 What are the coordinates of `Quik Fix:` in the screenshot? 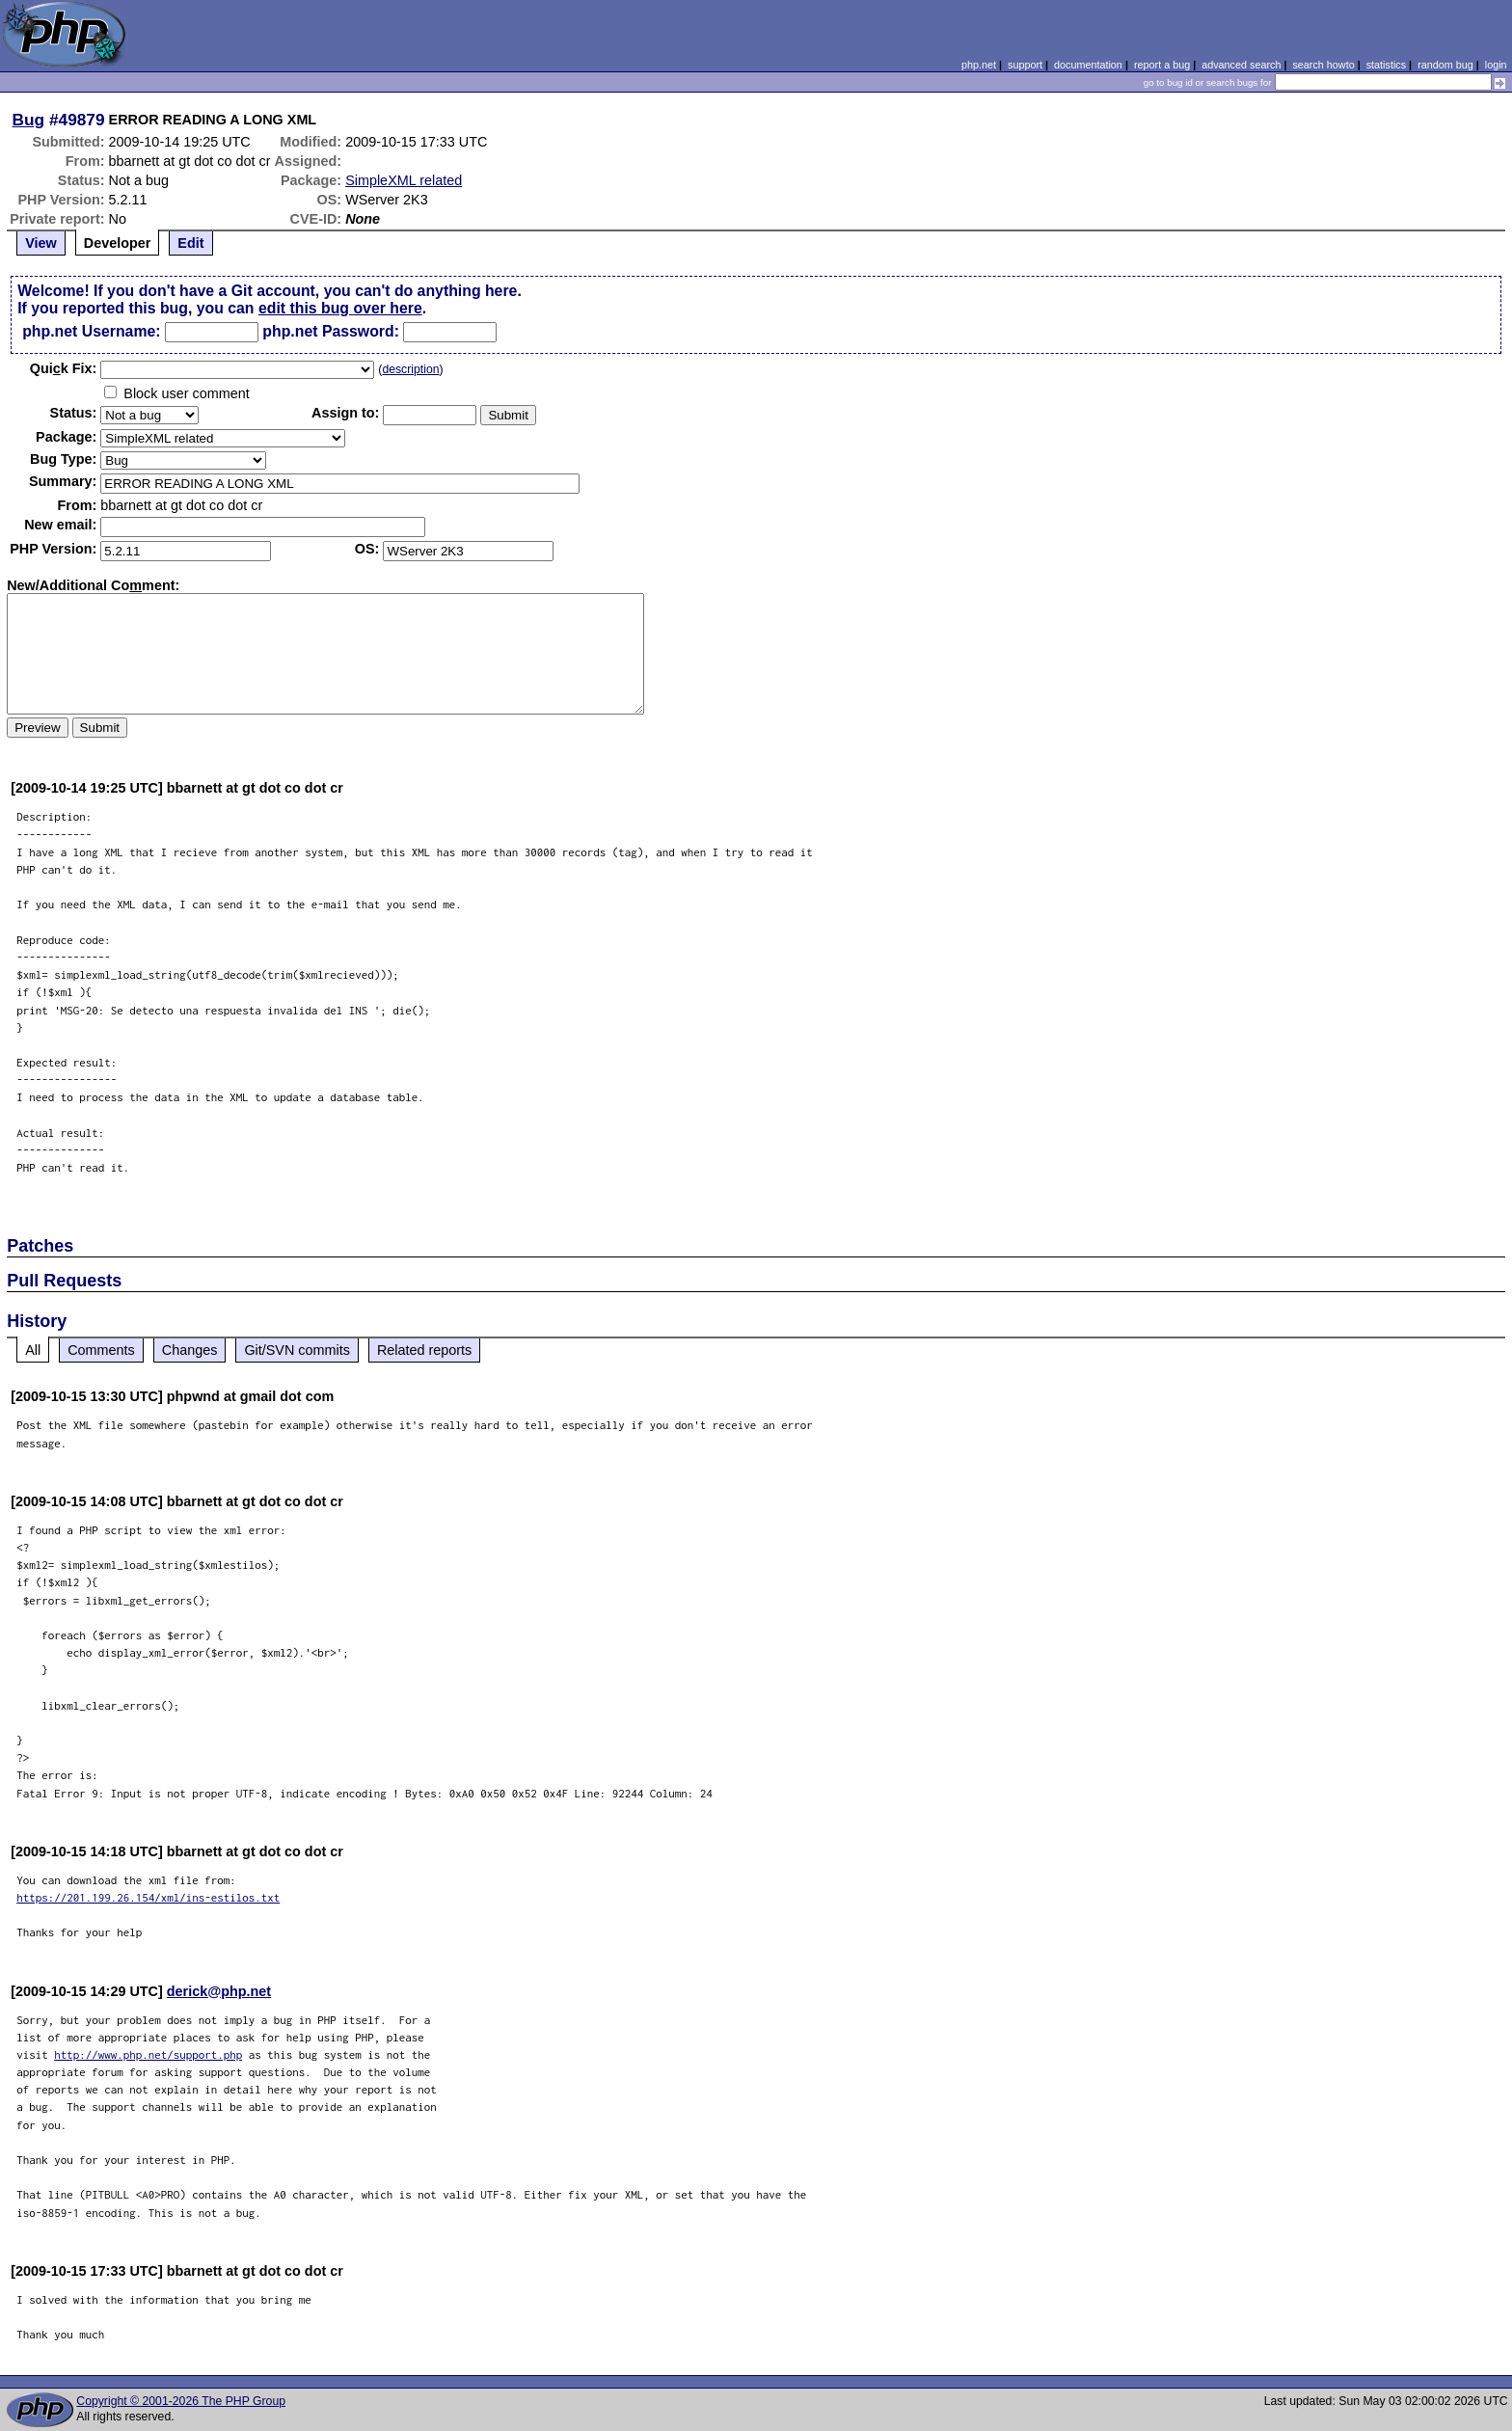 It's located at (63, 368).